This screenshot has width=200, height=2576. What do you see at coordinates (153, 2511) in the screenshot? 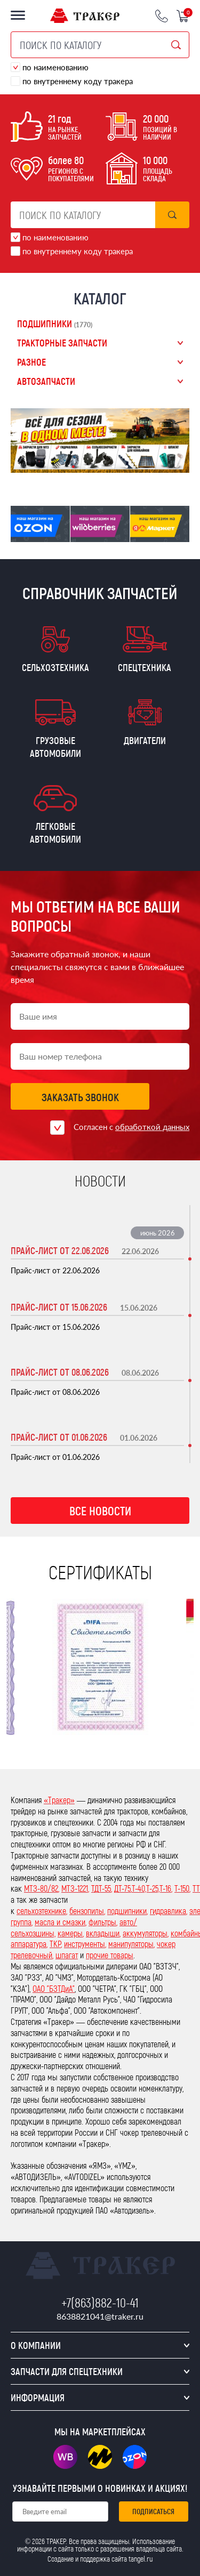
I see `Подписаться` at bounding box center [153, 2511].